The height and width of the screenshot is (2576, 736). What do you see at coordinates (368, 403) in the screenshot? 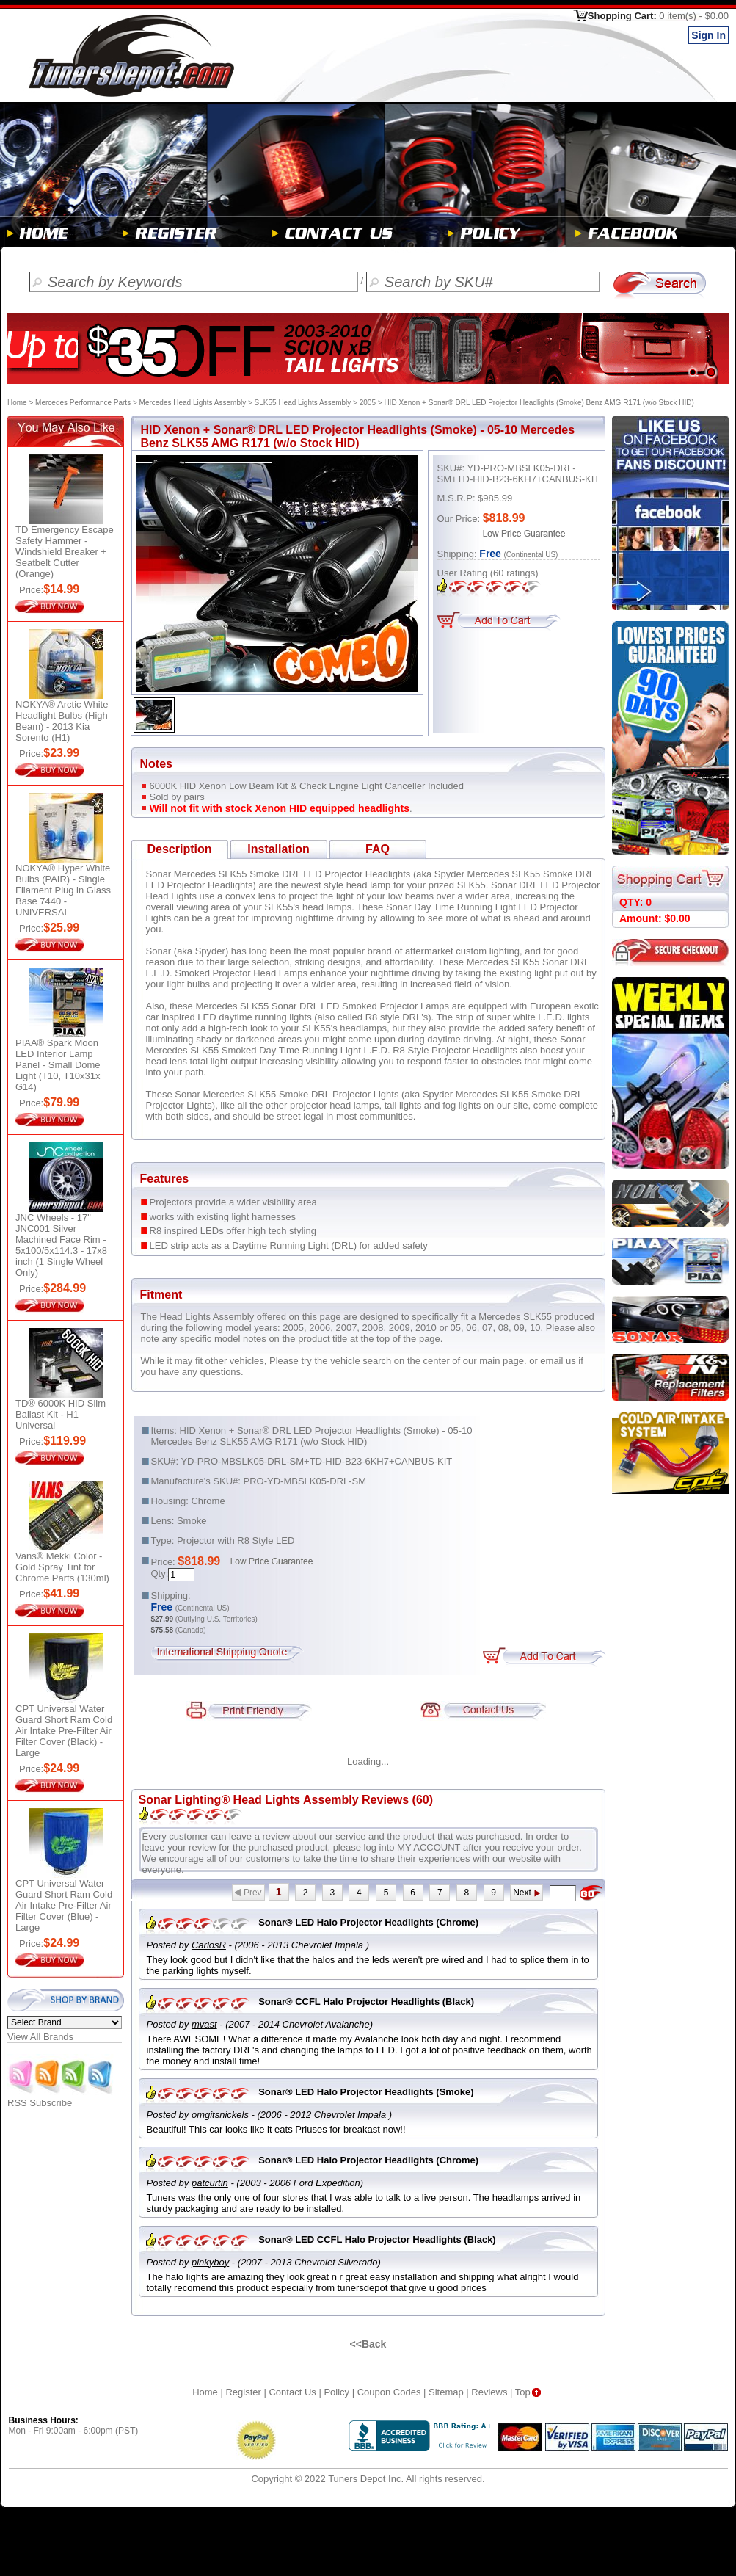
I see `2005` at bounding box center [368, 403].